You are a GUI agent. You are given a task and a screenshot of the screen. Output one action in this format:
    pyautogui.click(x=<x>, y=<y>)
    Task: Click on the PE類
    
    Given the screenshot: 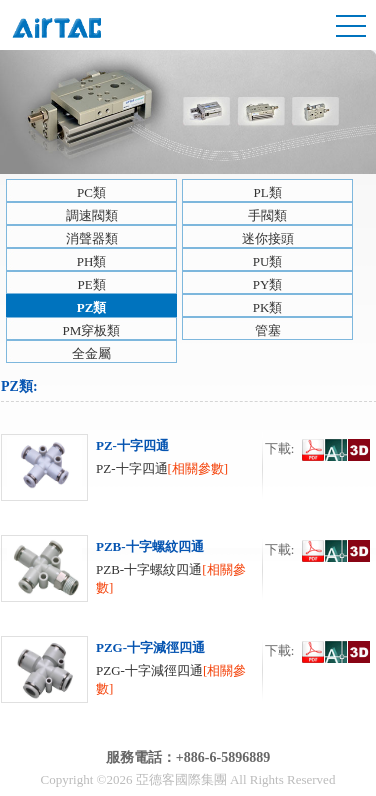 What is the action you would take?
    pyautogui.click(x=91, y=284)
    